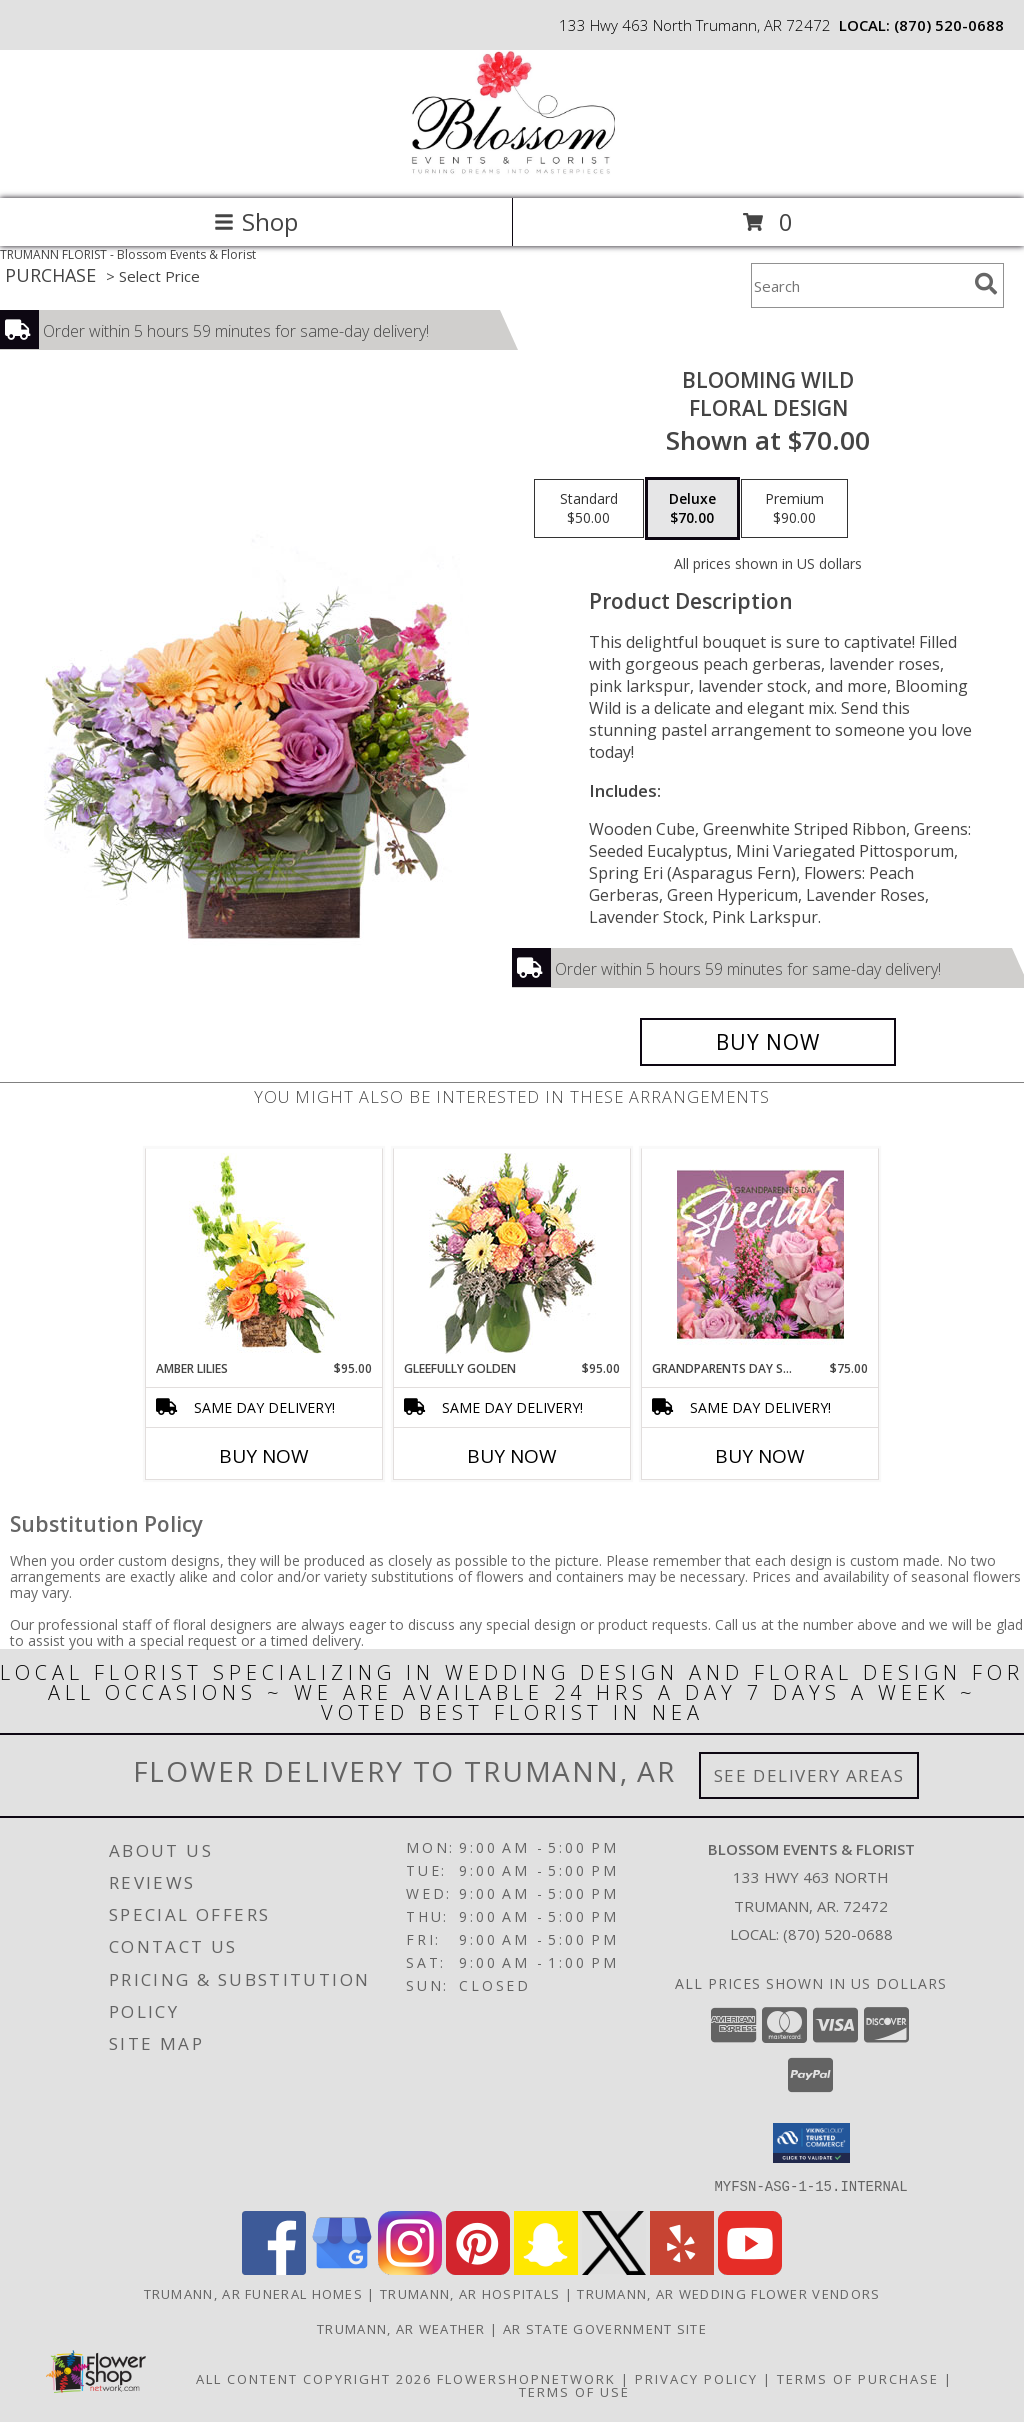 Image resolution: width=1024 pixels, height=2422 pixels. What do you see at coordinates (949, 25) in the screenshot?
I see `(870) 520-0688 [Call local number: +1-870-520-0688]` at bounding box center [949, 25].